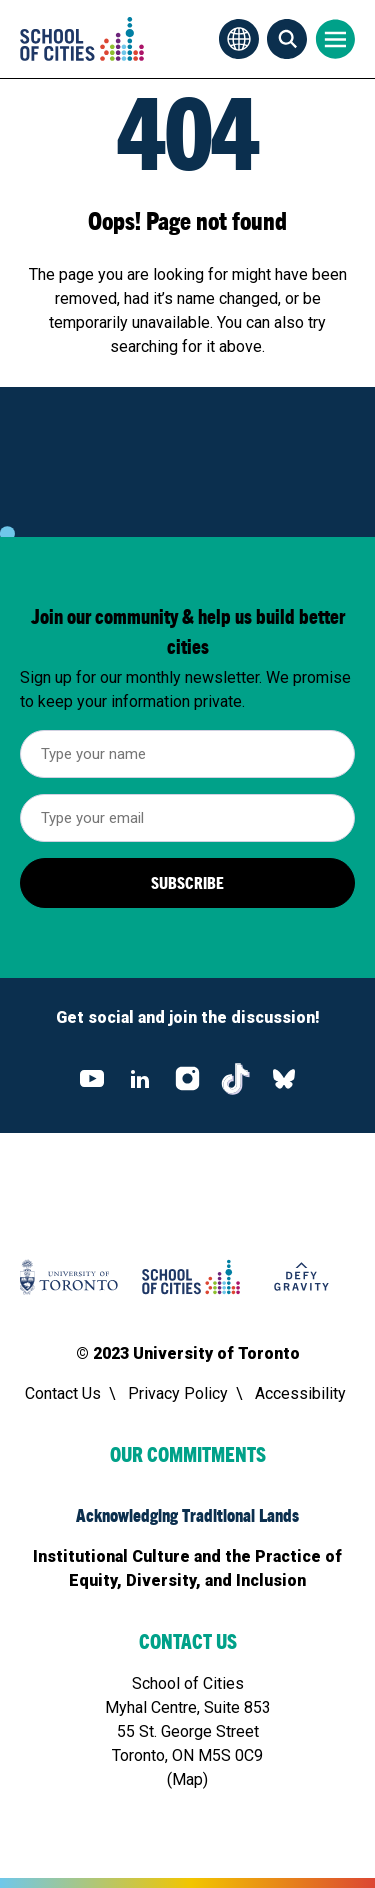 This screenshot has height=1888, width=375. Describe the element at coordinates (188, 1731) in the screenshot. I see `School of CitiesMyhal Centre, Suite 85355 St. George Street Toronto, ON M5S 0C9(Map)` at that location.